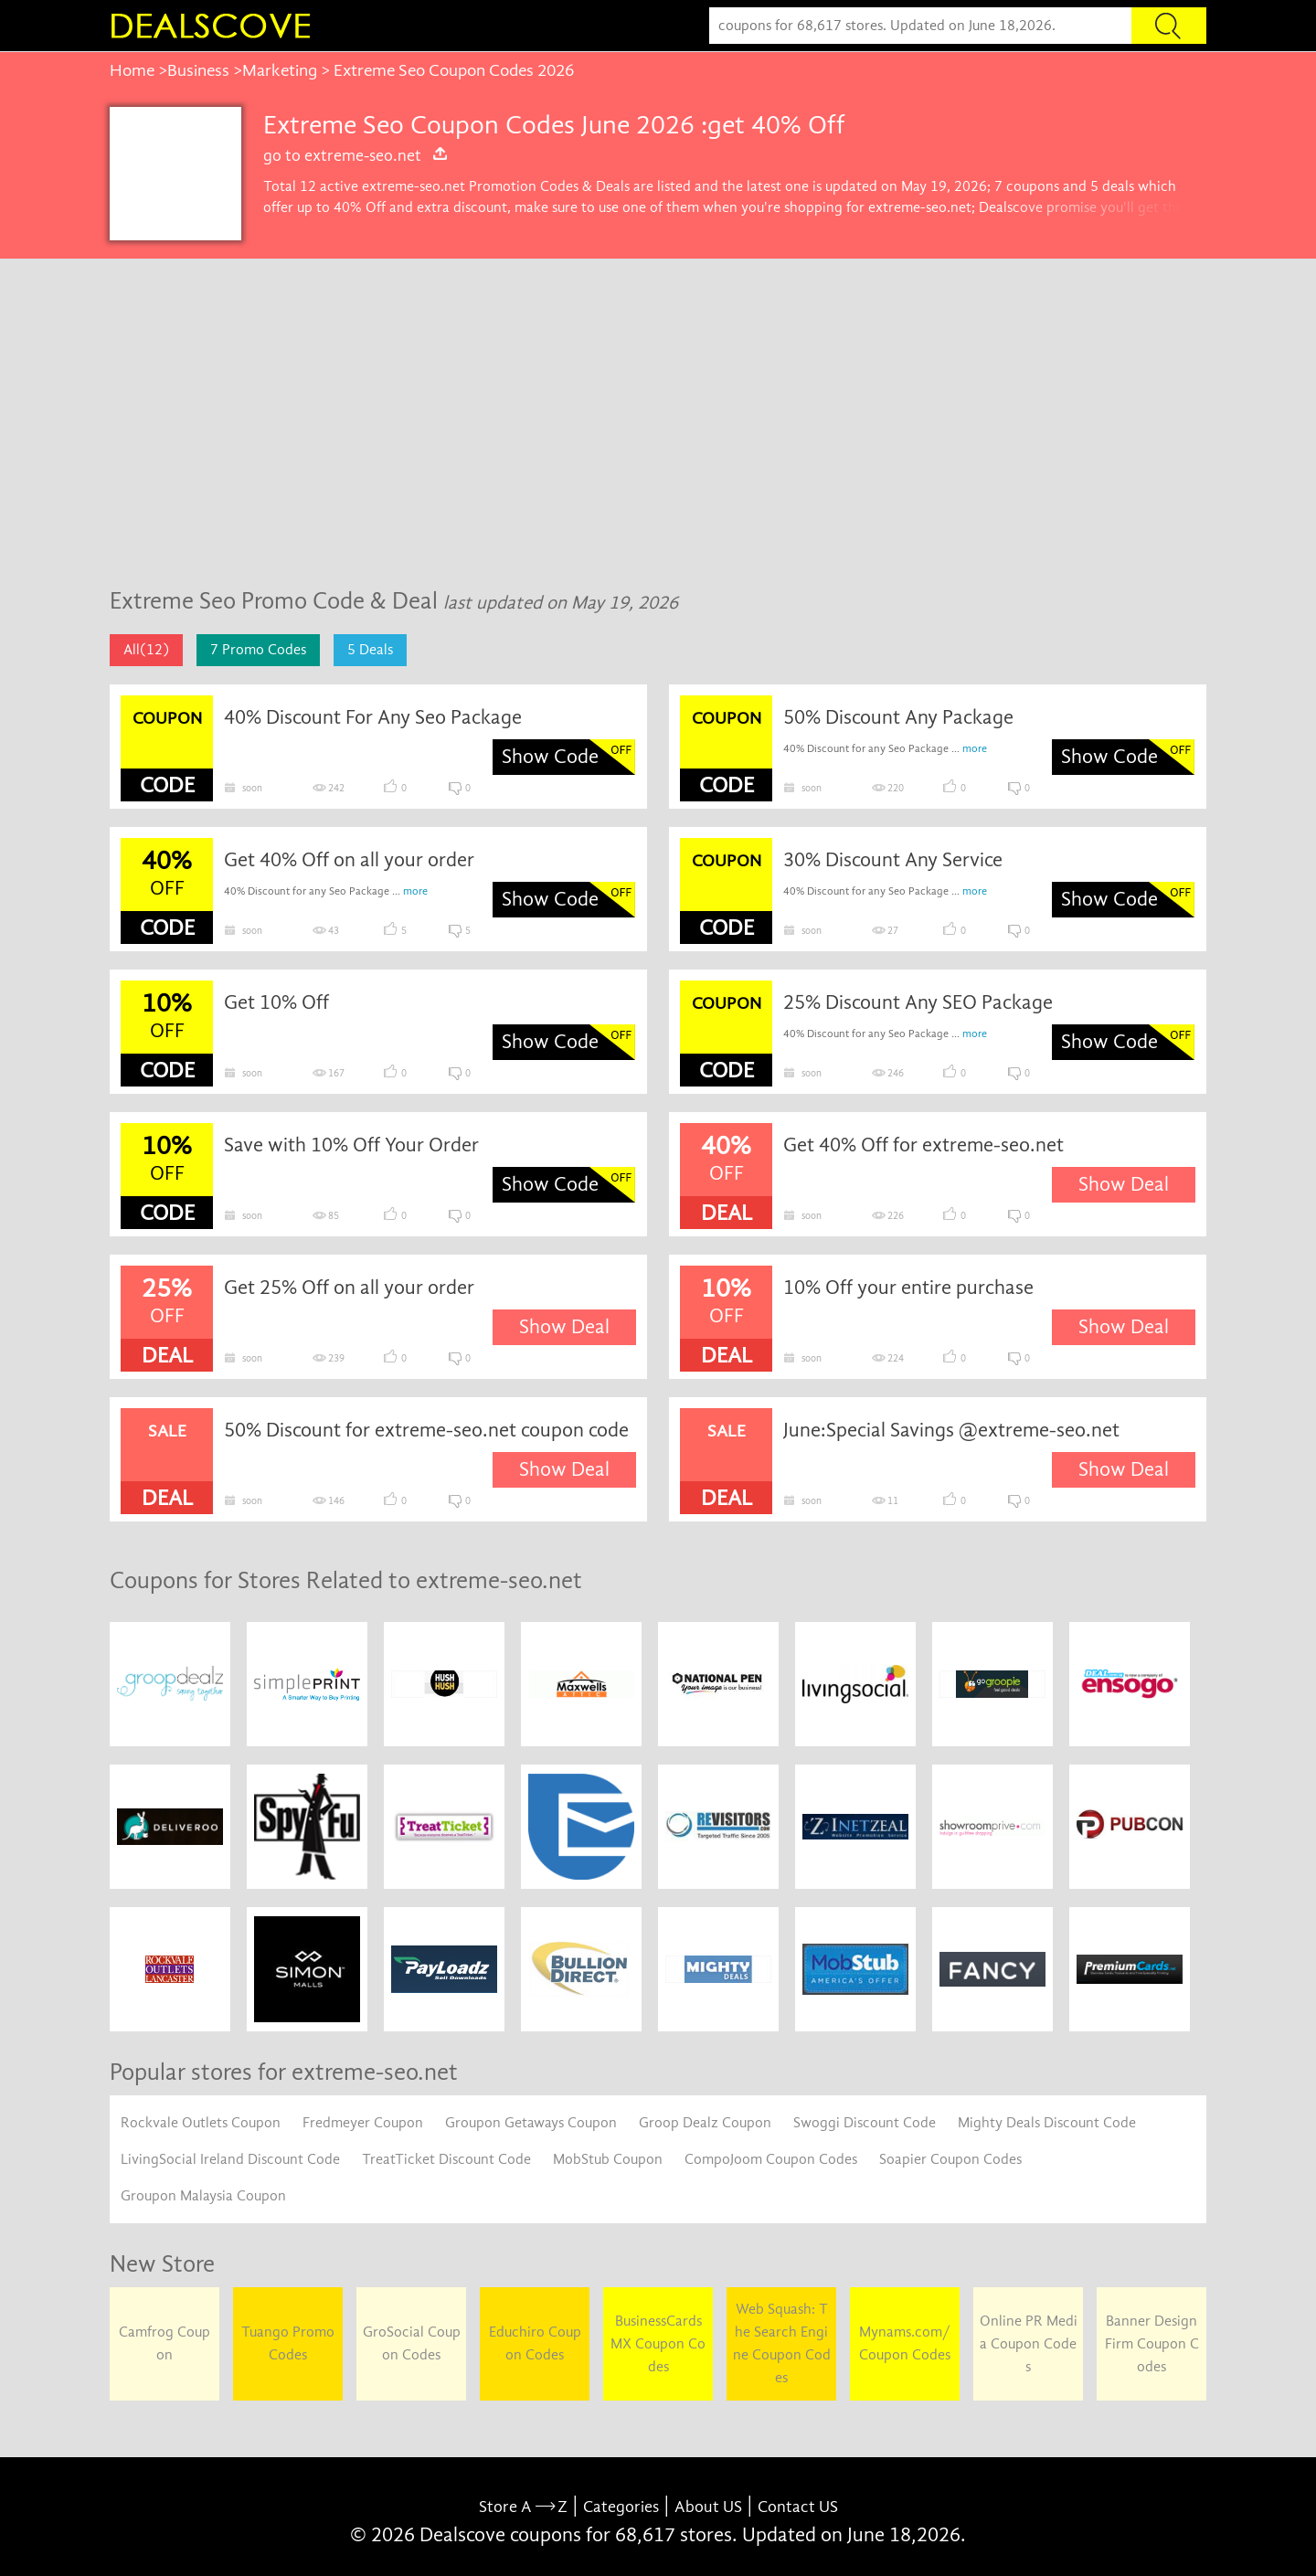 The image size is (1316, 2576). I want to click on Groupon Getaways Coupon, so click(531, 2123).